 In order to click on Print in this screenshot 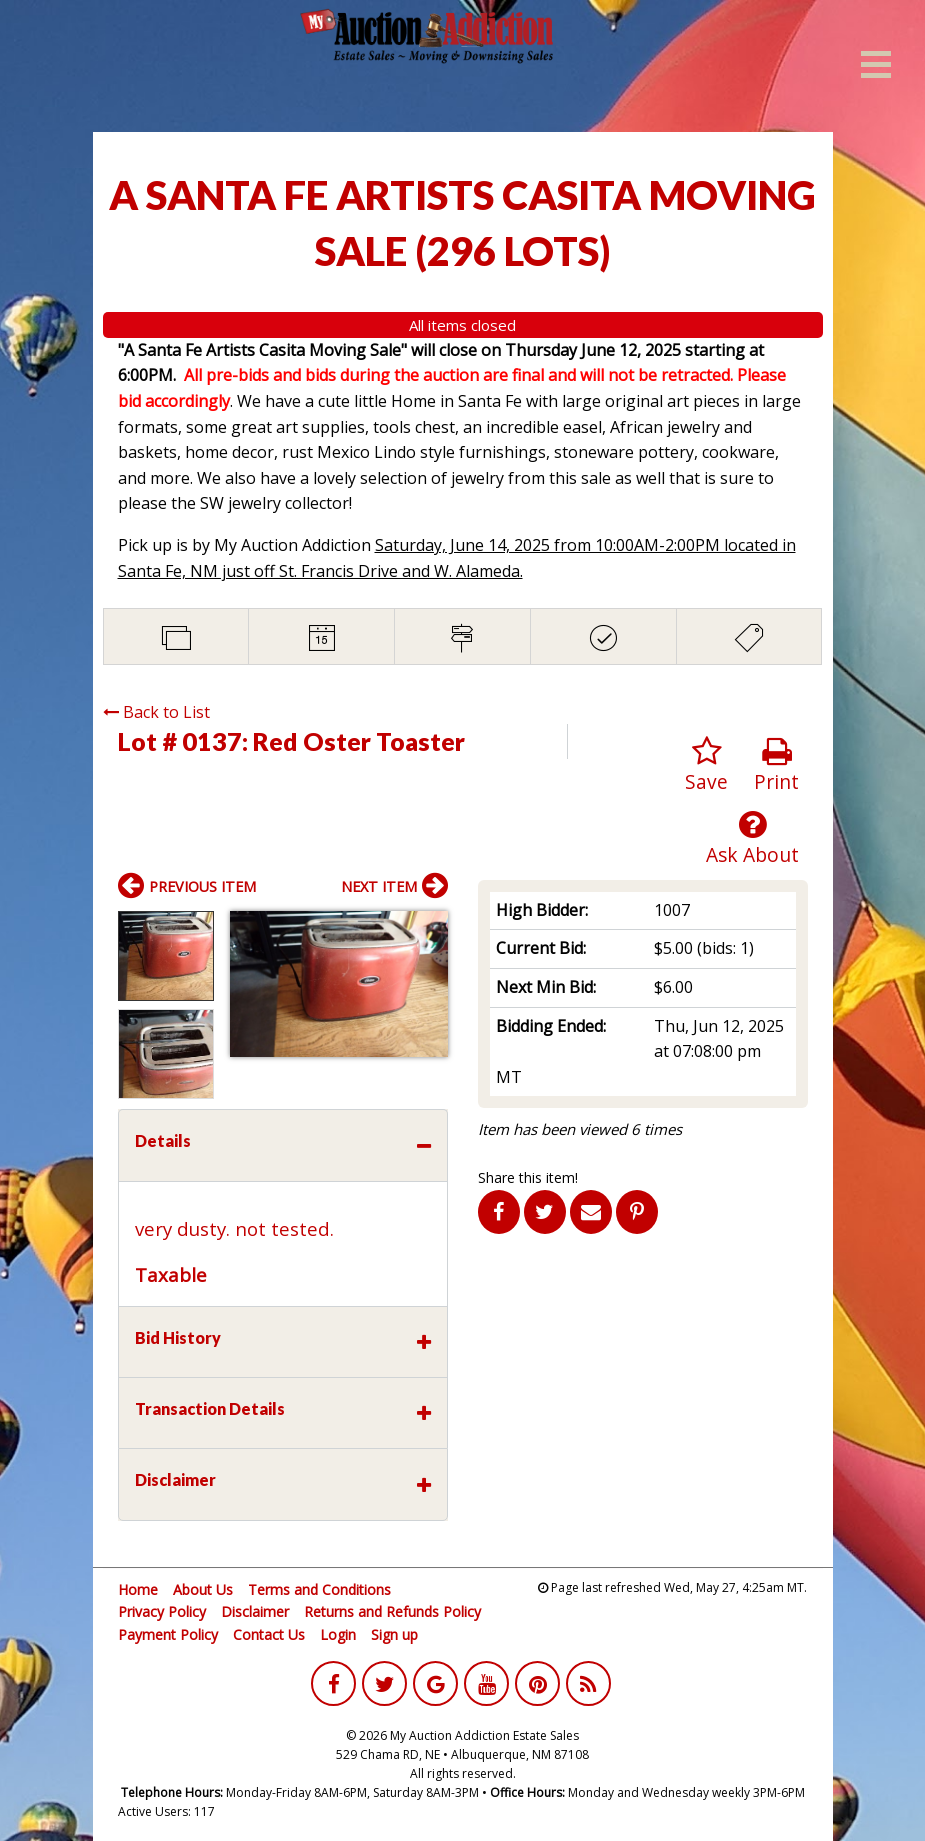, I will do `click(776, 765)`.